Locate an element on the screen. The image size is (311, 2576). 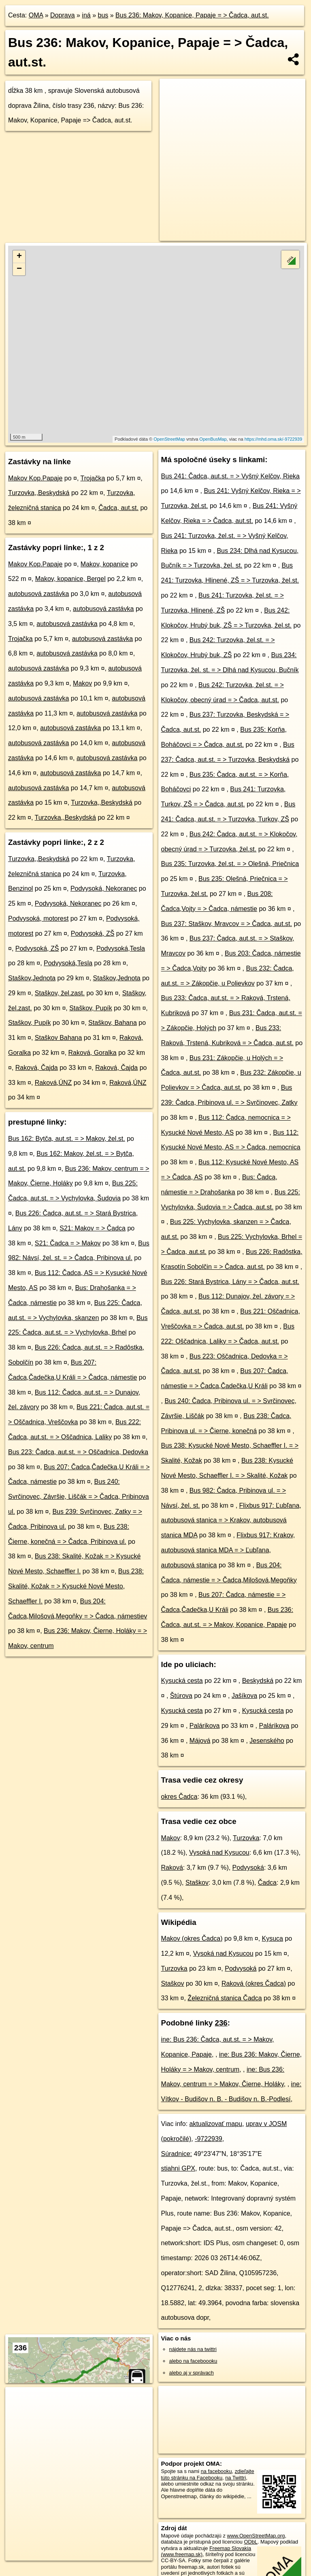
Staškov, Bahana is located at coordinates (112, 1022).